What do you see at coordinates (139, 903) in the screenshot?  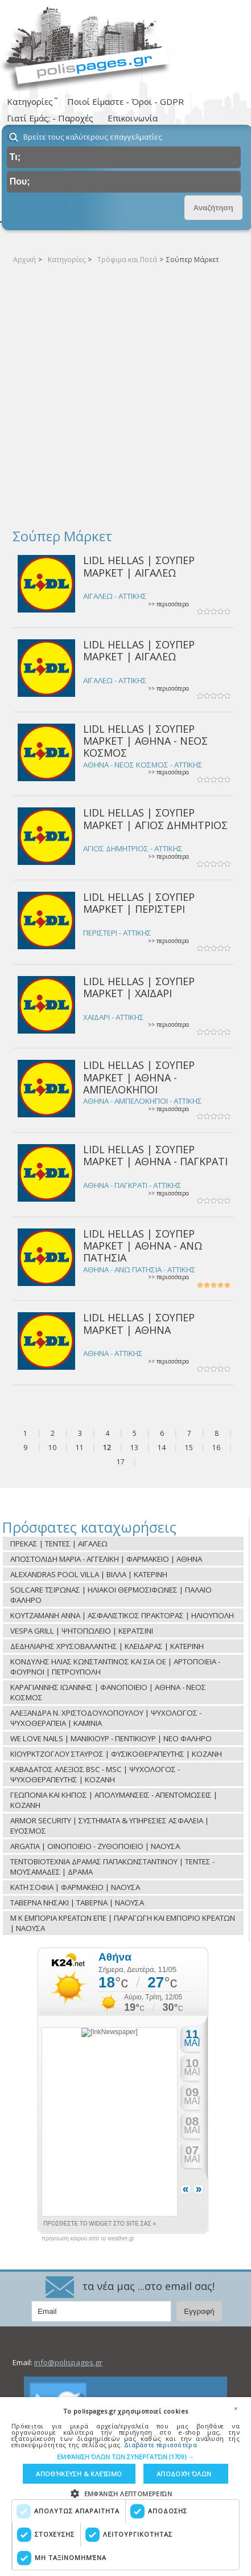 I see `LIDL HELLAS | ΣΟΥΠΕΡ ΜΑΡΚΕΤ | ΠΕΡΙΣΤΕΡΙ` at bounding box center [139, 903].